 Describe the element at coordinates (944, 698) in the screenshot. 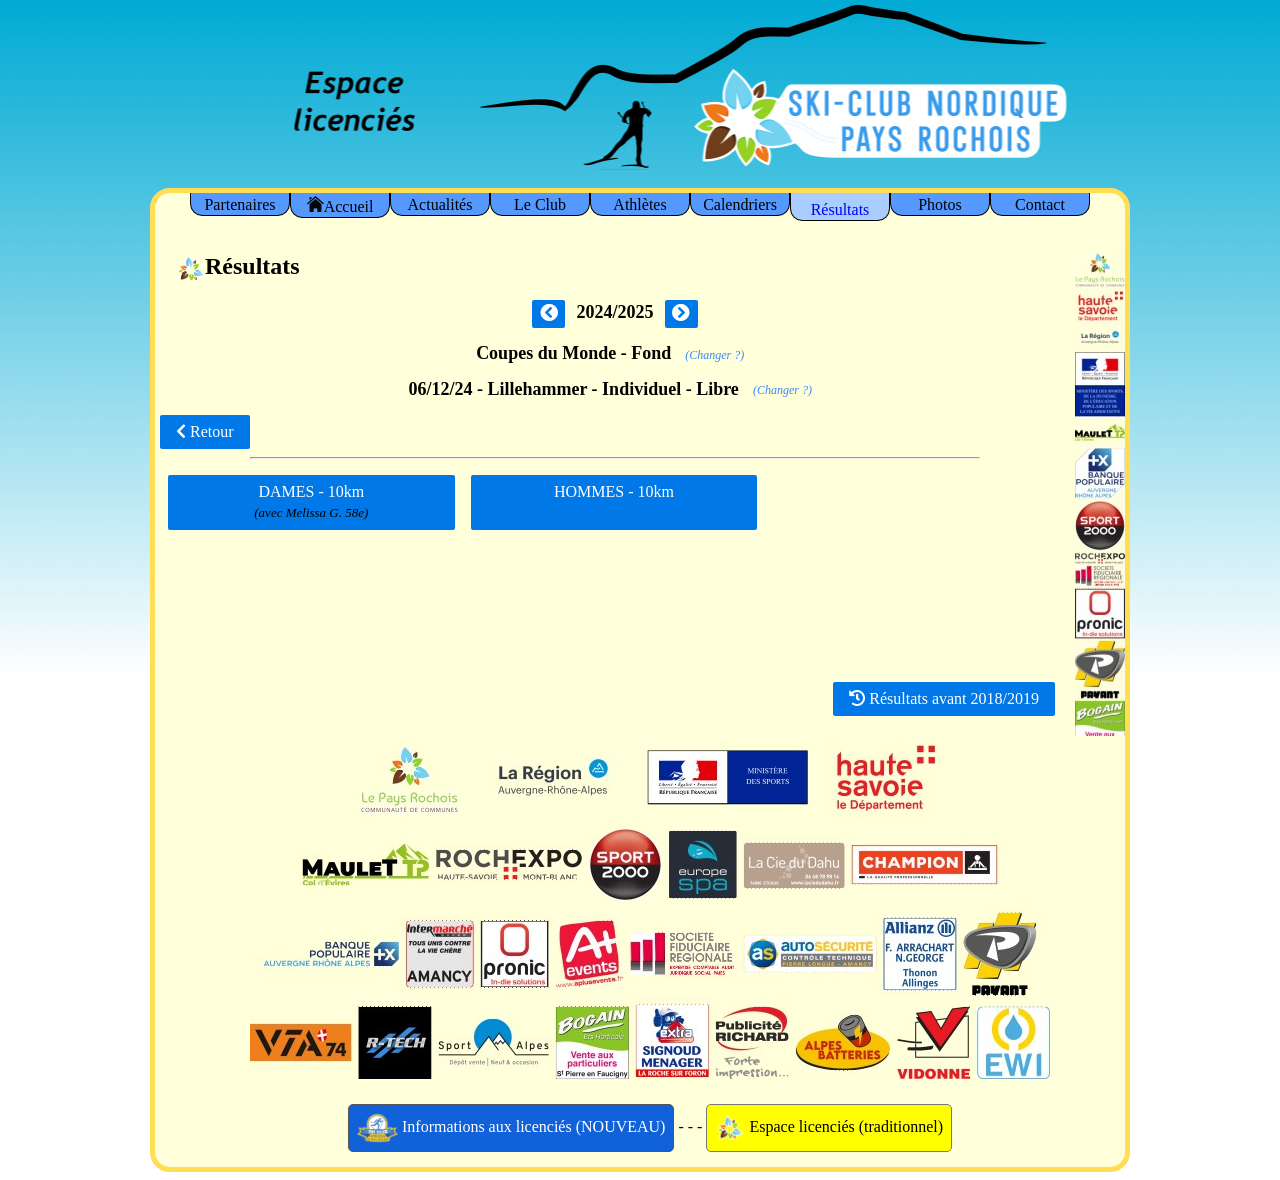

I see `Résultats avant 2018/2019` at that location.